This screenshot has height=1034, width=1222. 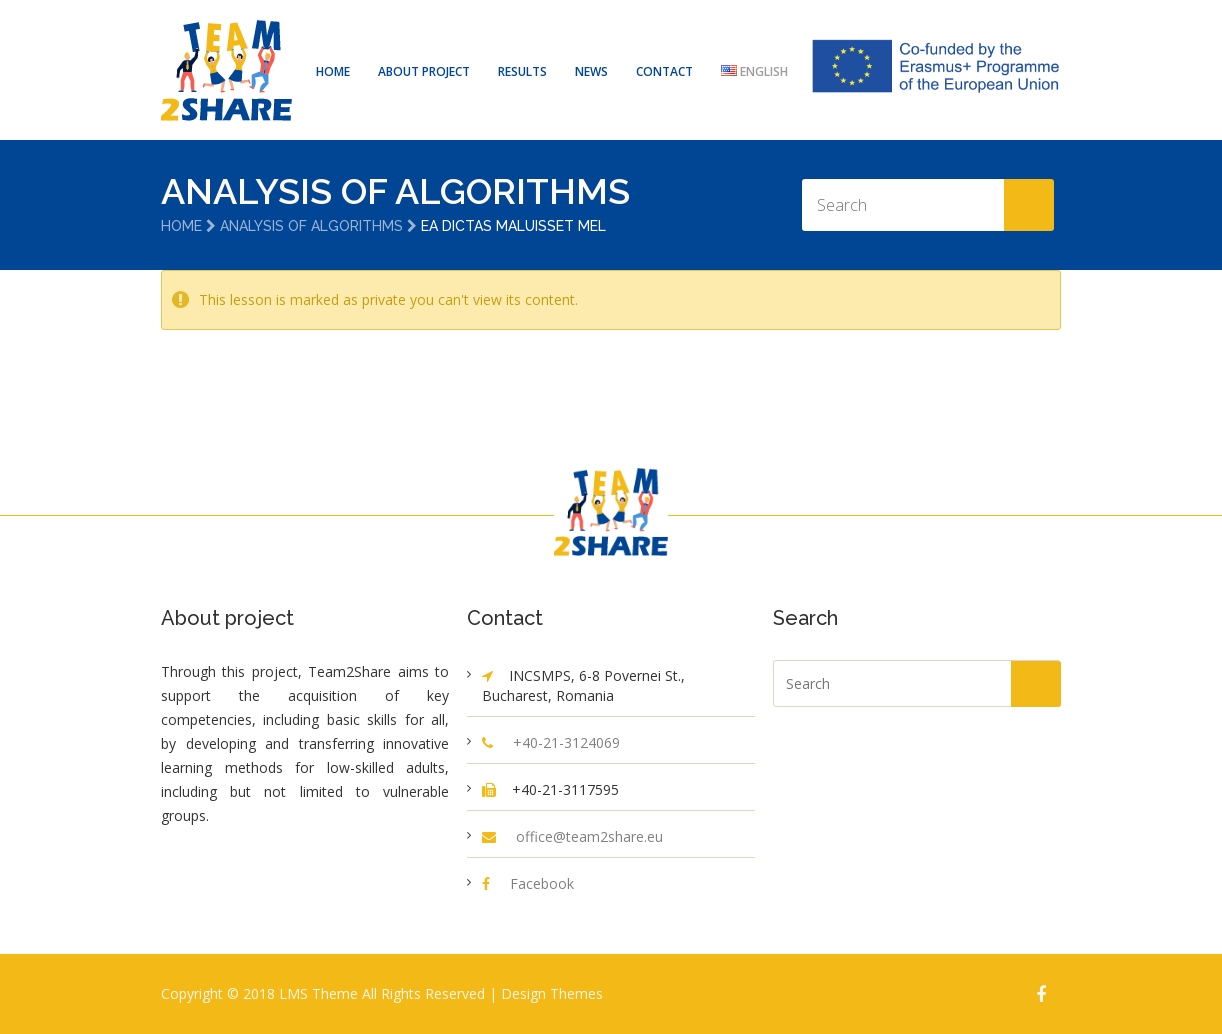 I want to click on RESULTS, so click(x=522, y=71).